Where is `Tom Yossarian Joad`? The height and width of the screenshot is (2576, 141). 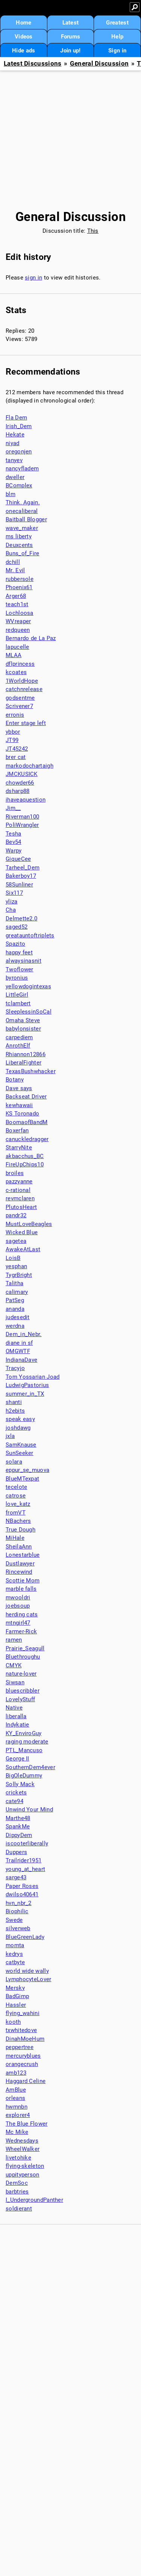
Tom Yossarian Joad is located at coordinates (32, 1376).